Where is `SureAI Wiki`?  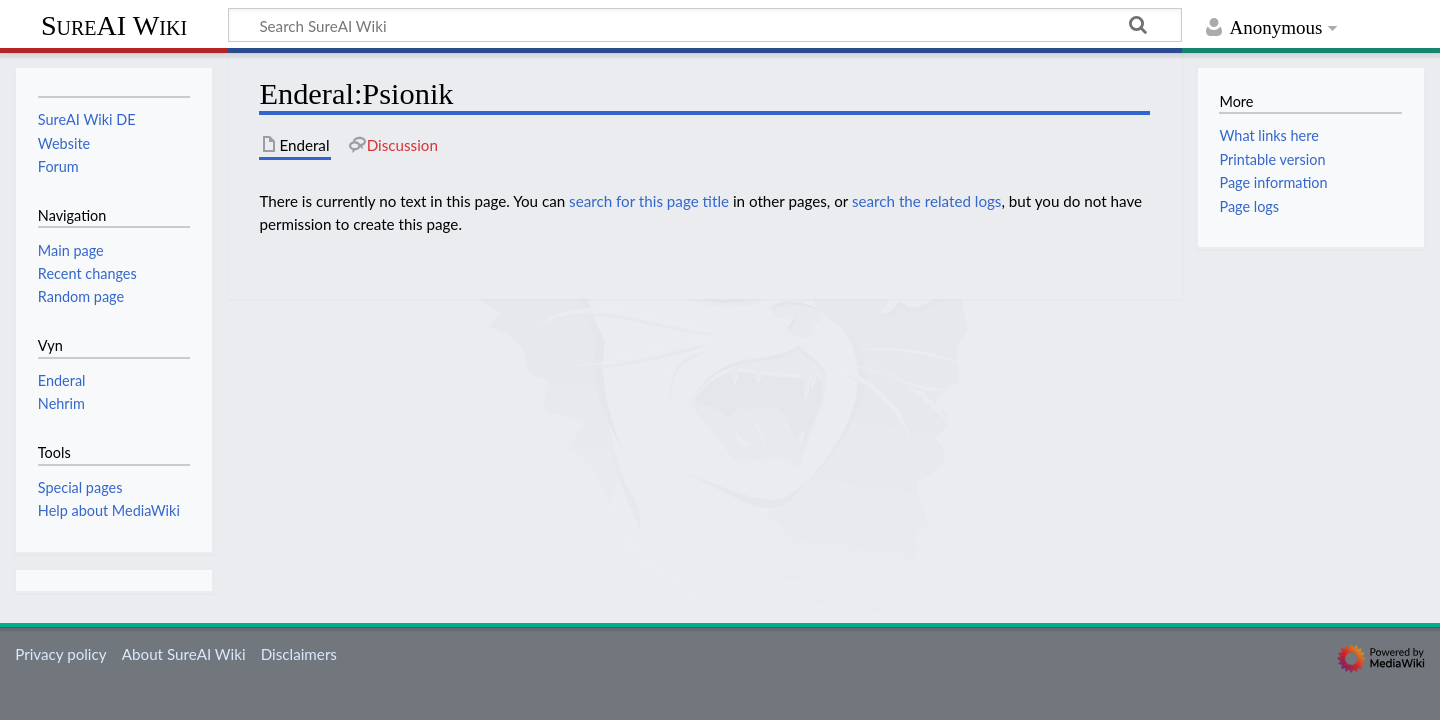
SureAI Wiki is located at coordinates (114, 25).